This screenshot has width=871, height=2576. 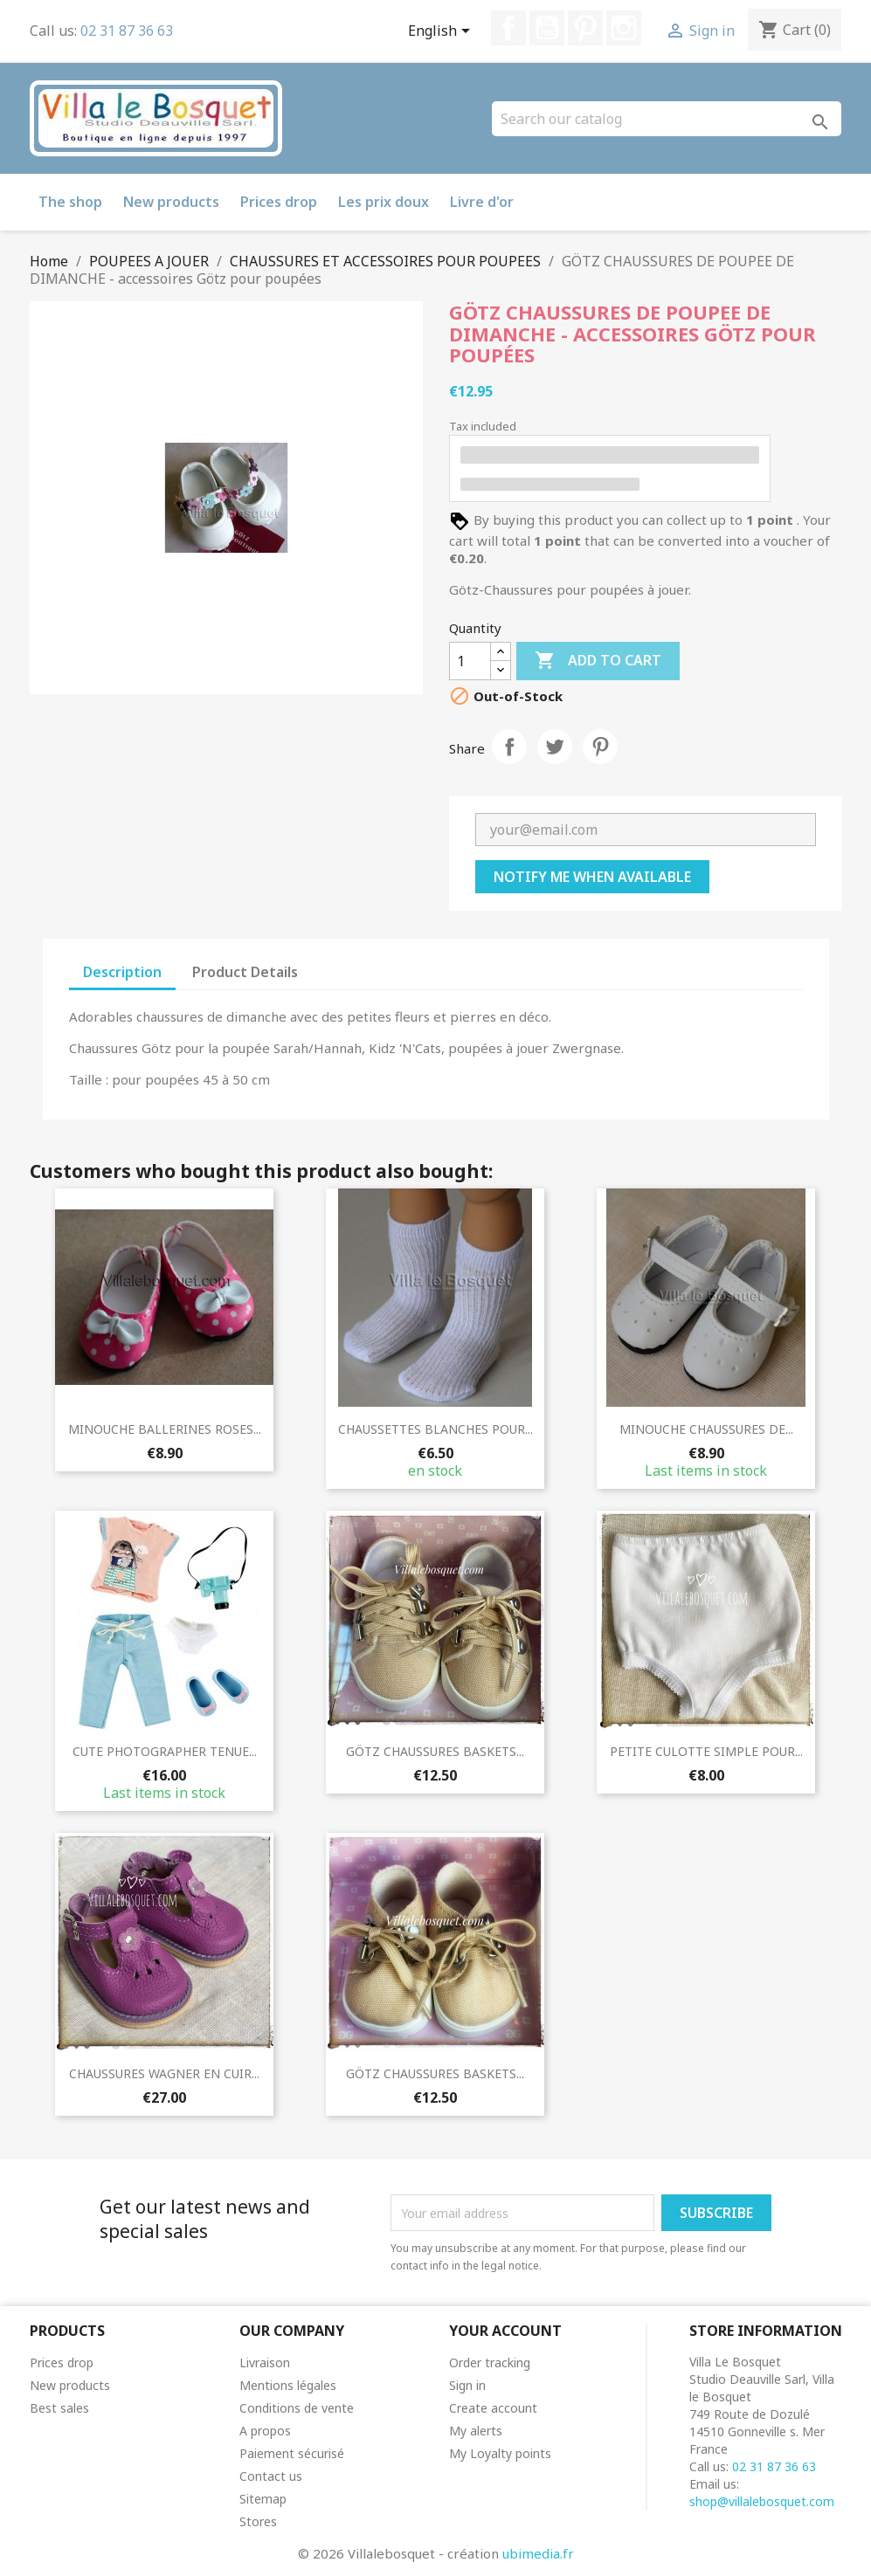 What do you see at coordinates (546, 27) in the screenshot?
I see `YouTube` at bounding box center [546, 27].